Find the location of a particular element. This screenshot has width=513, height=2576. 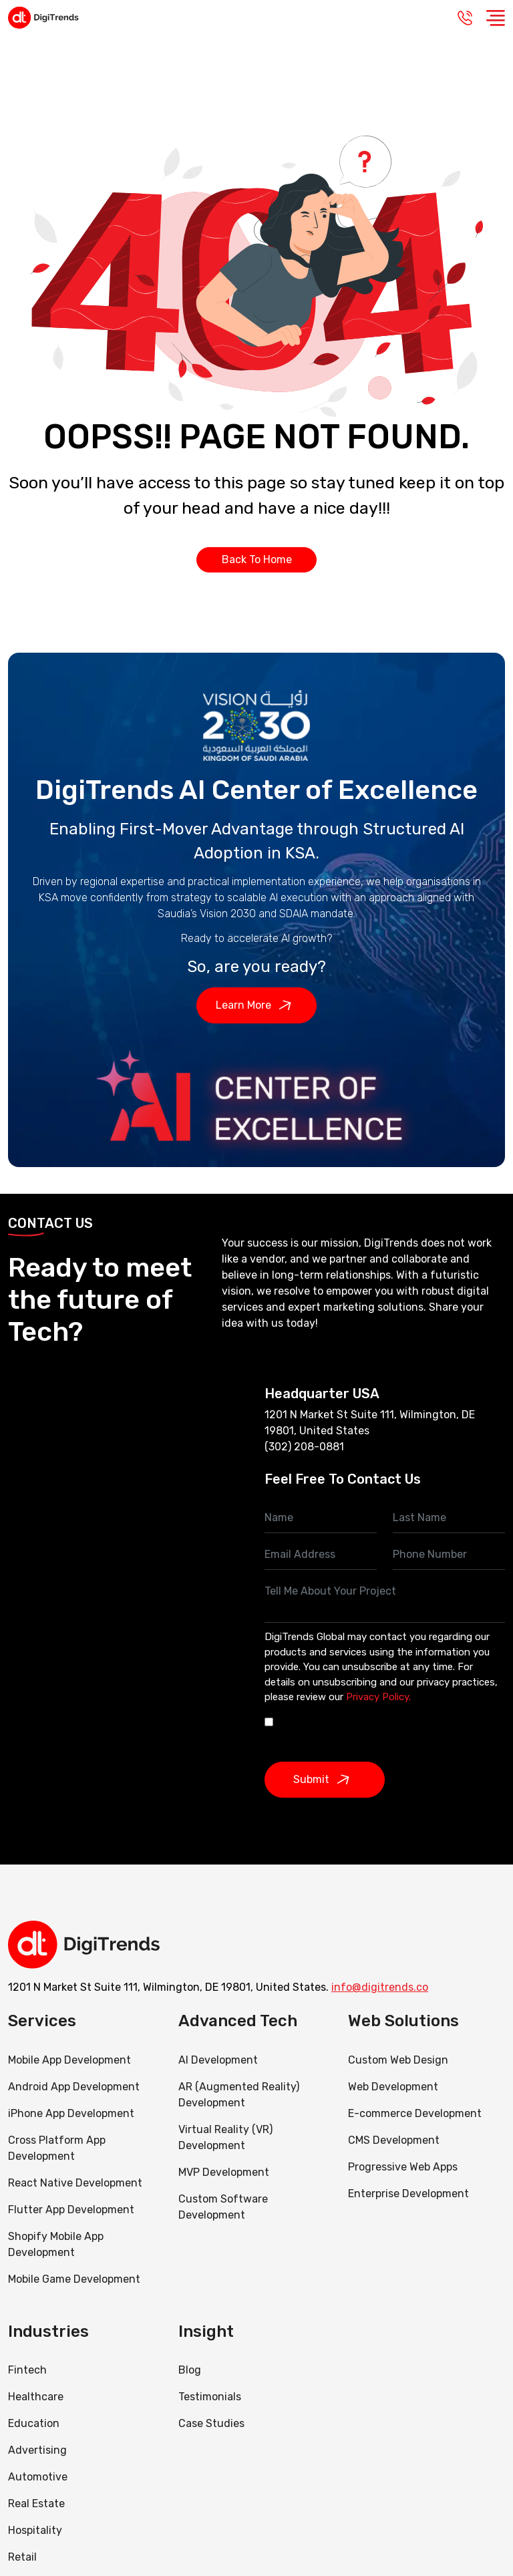

Case Studies is located at coordinates (211, 2423).